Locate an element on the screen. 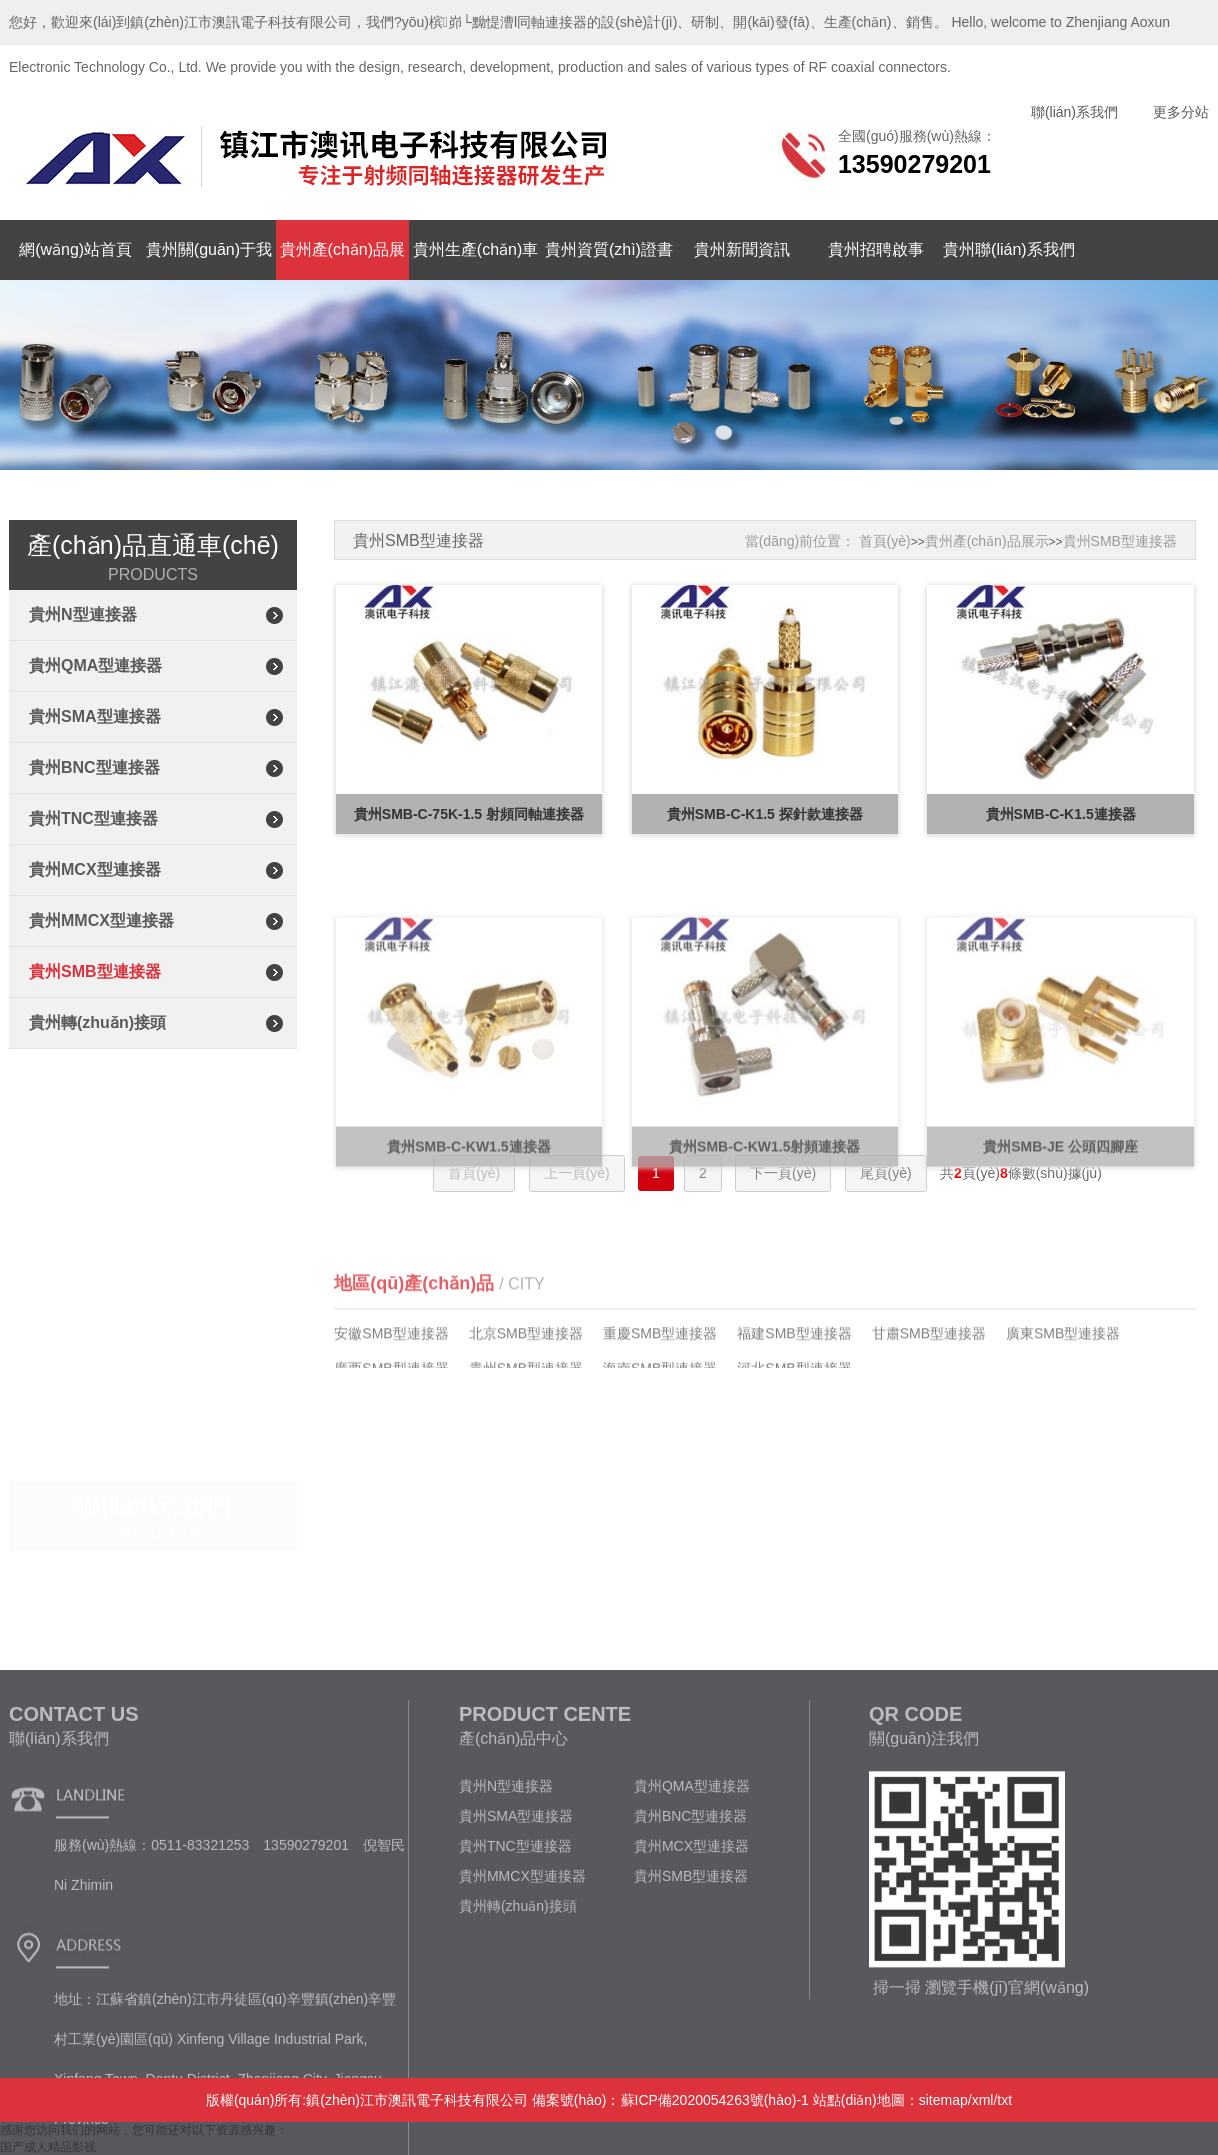 This screenshot has height=2155, width=1218. sitemap is located at coordinates (943, 2100).